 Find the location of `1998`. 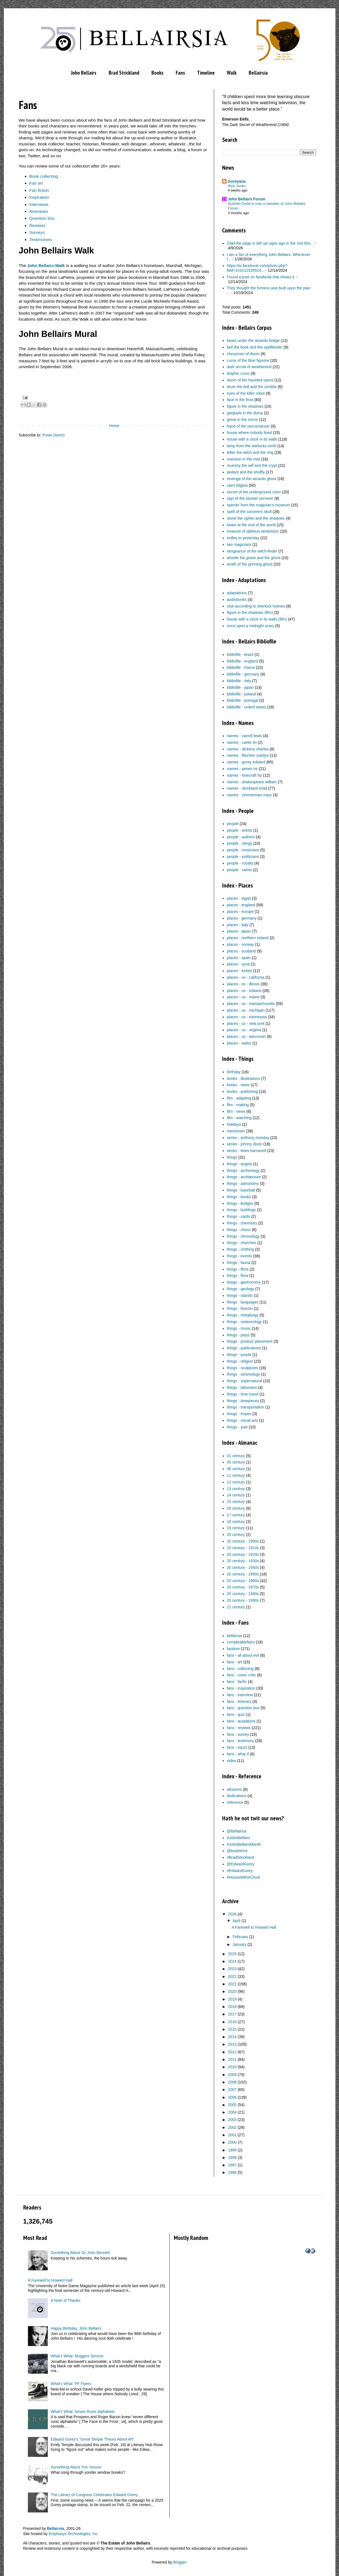

1998 is located at coordinates (232, 2157).